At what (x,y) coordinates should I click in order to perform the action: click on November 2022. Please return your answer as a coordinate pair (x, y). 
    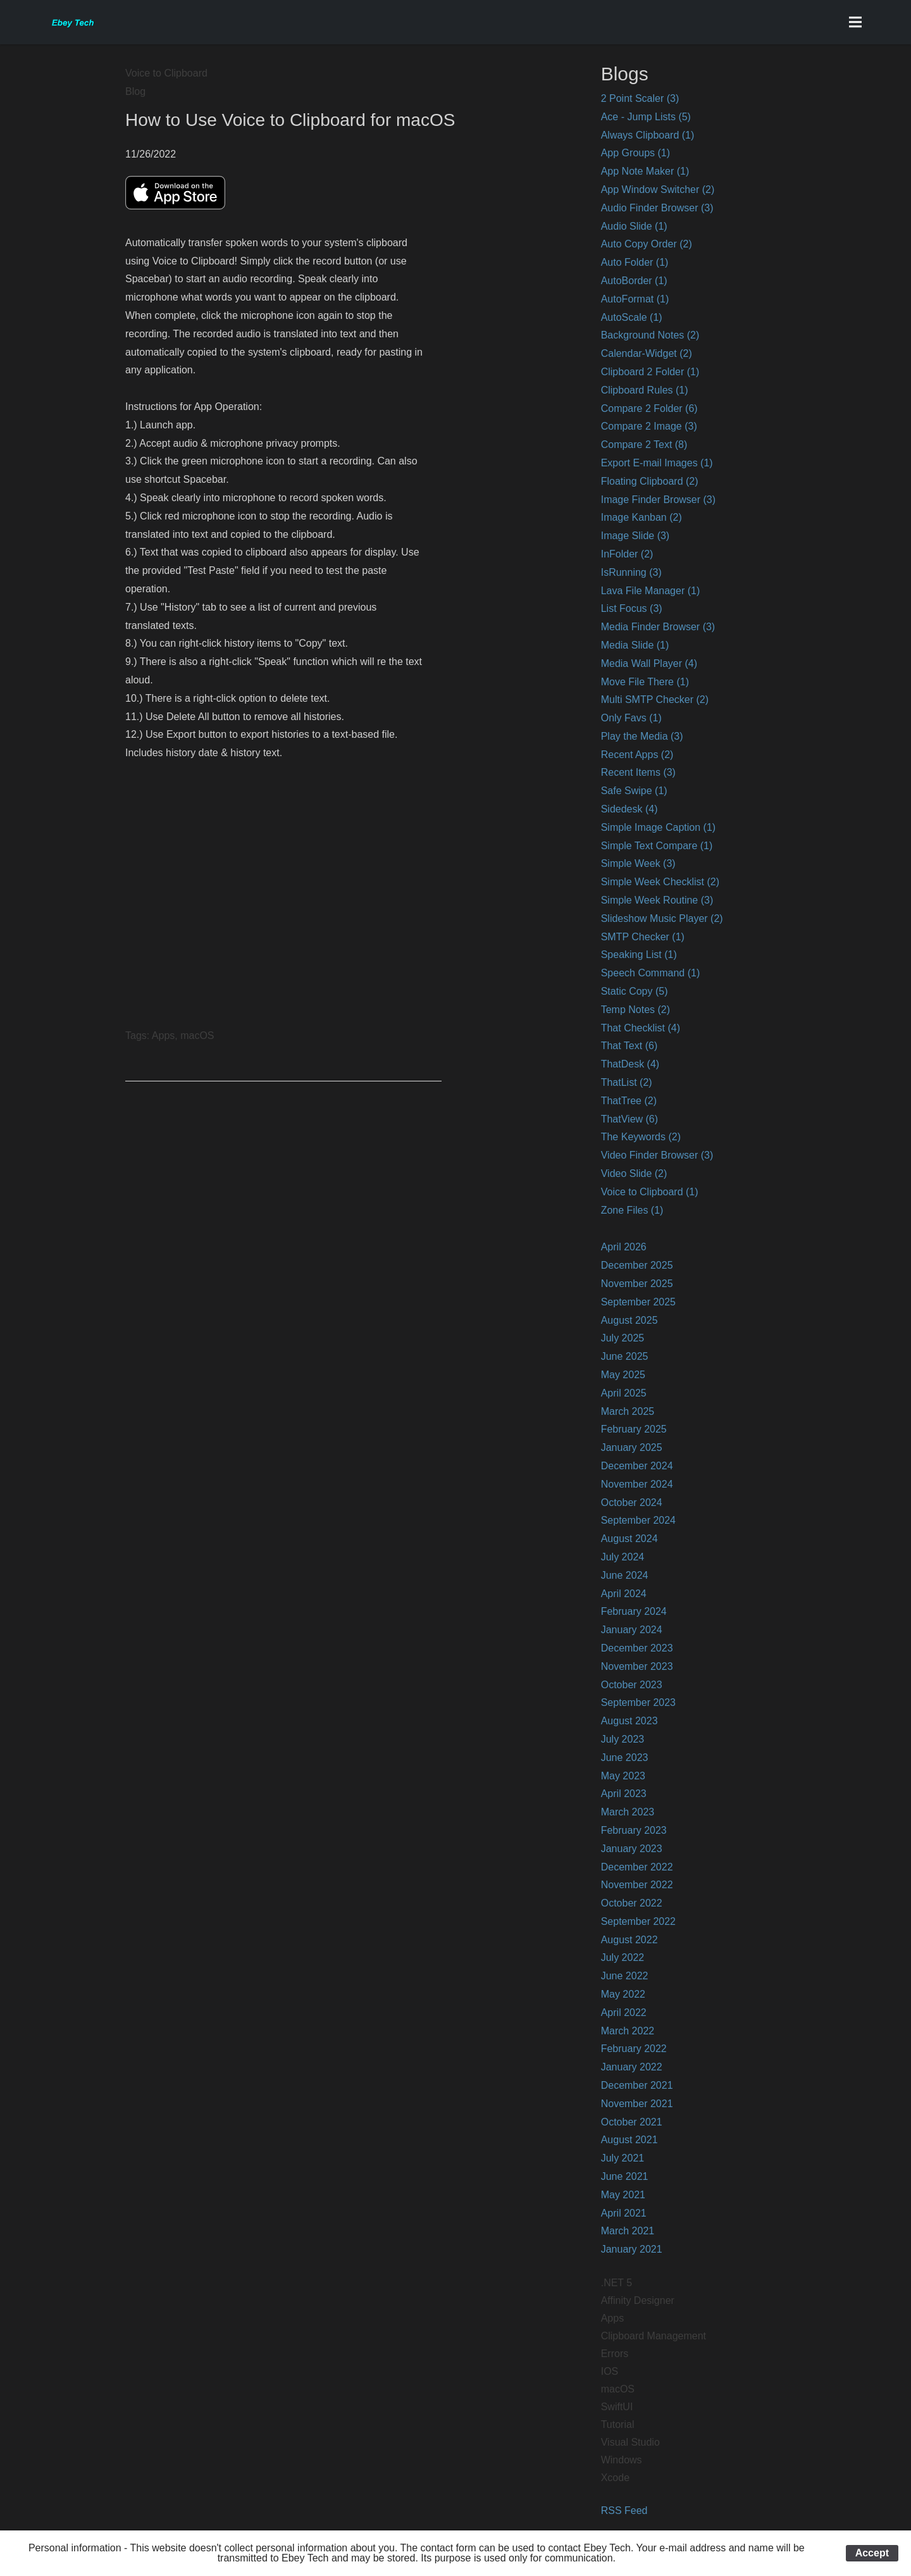
    Looking at the image, I should click on (637, 1884).